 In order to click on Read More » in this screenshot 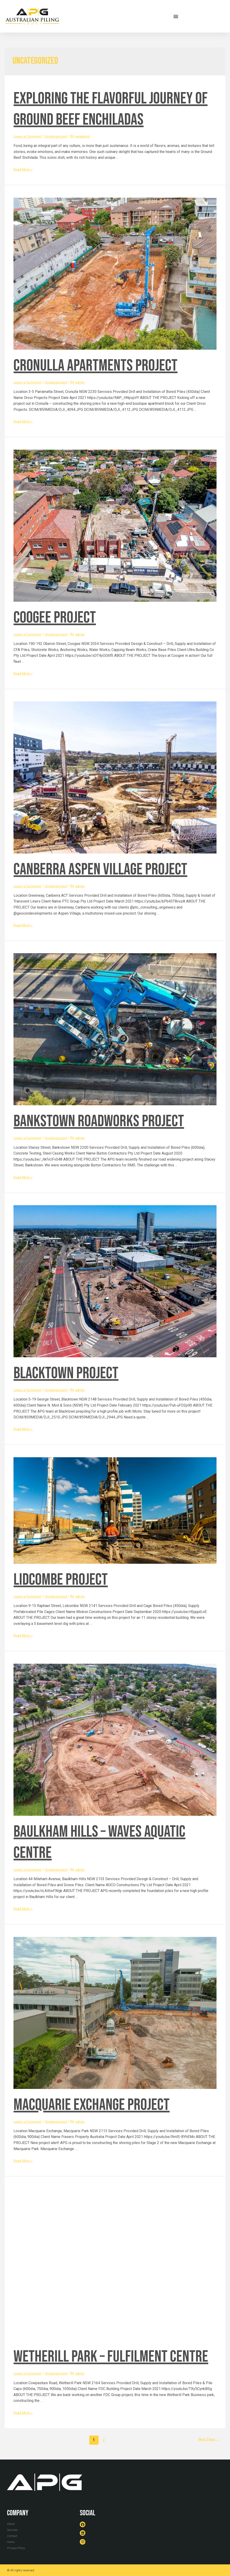, I will do `click(23, 169)`.